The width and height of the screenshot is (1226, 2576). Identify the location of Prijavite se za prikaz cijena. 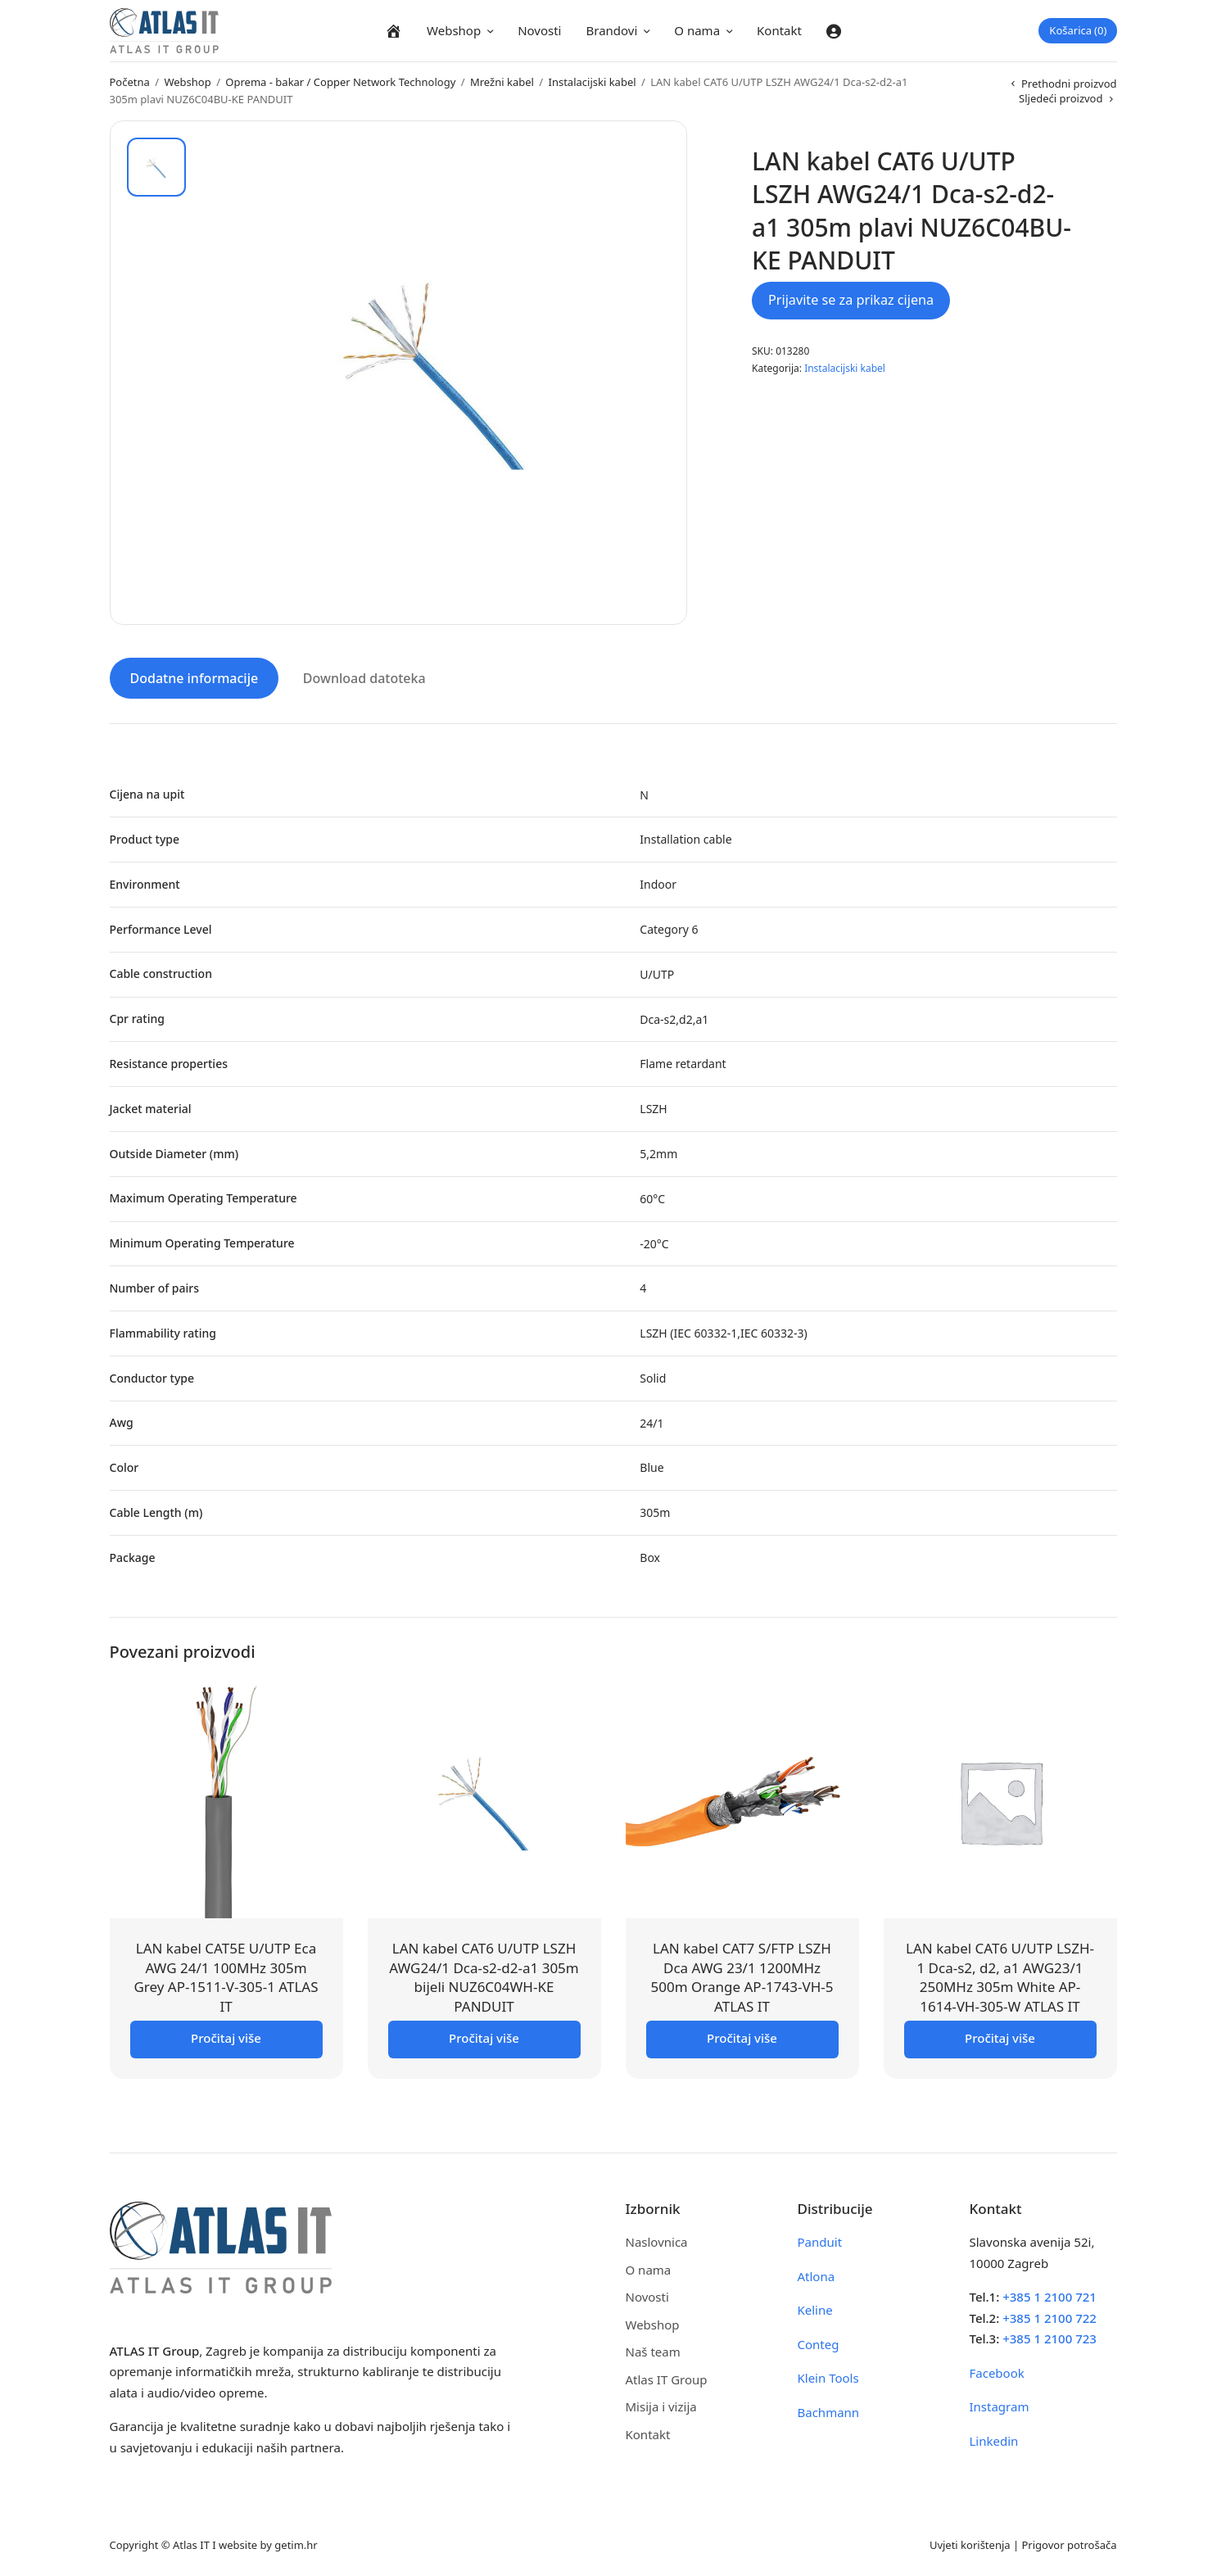
(851, 300).